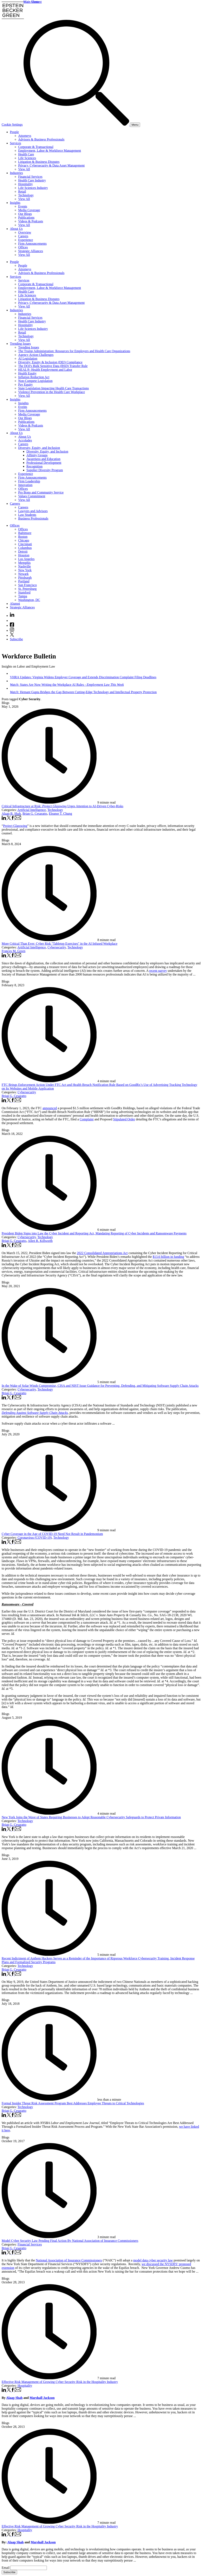 This screenshot has width=203, height=2576. Describe the element at coordinates (15, 603) in the screenshot. I see `Alumni` at that location.